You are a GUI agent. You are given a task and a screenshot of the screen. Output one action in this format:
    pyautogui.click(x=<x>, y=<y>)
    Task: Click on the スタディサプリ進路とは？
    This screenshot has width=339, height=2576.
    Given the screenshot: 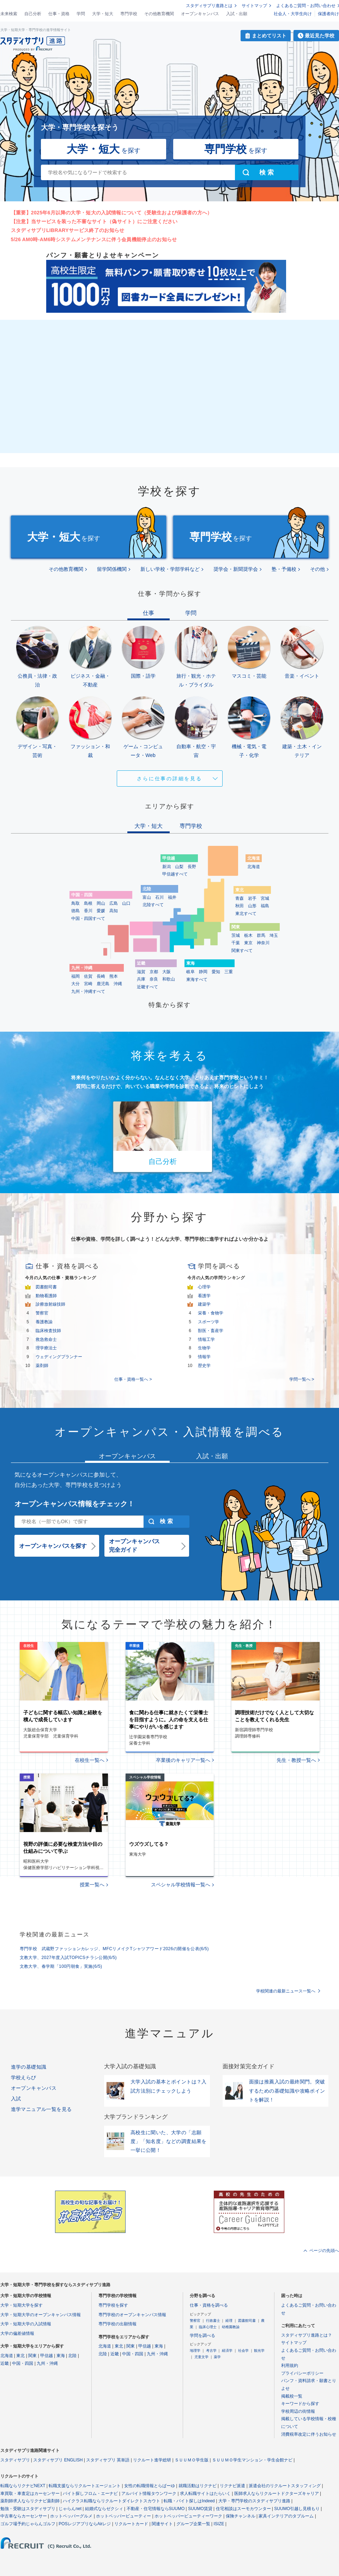 What is the action you would take?
    pyautogui.click(x=306, y=2335)
    